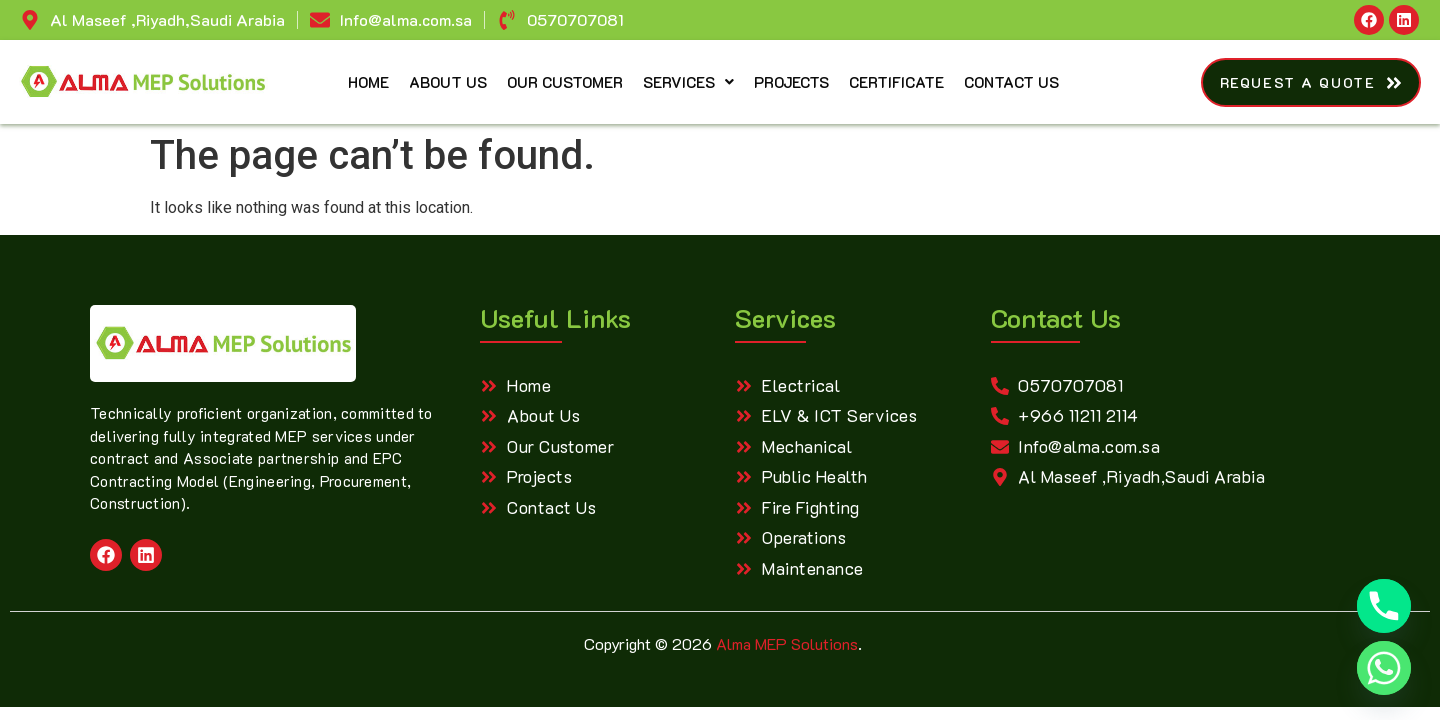  Describe the element at coordinates (688, 82) in the screenshot. I see `Services` at that location.